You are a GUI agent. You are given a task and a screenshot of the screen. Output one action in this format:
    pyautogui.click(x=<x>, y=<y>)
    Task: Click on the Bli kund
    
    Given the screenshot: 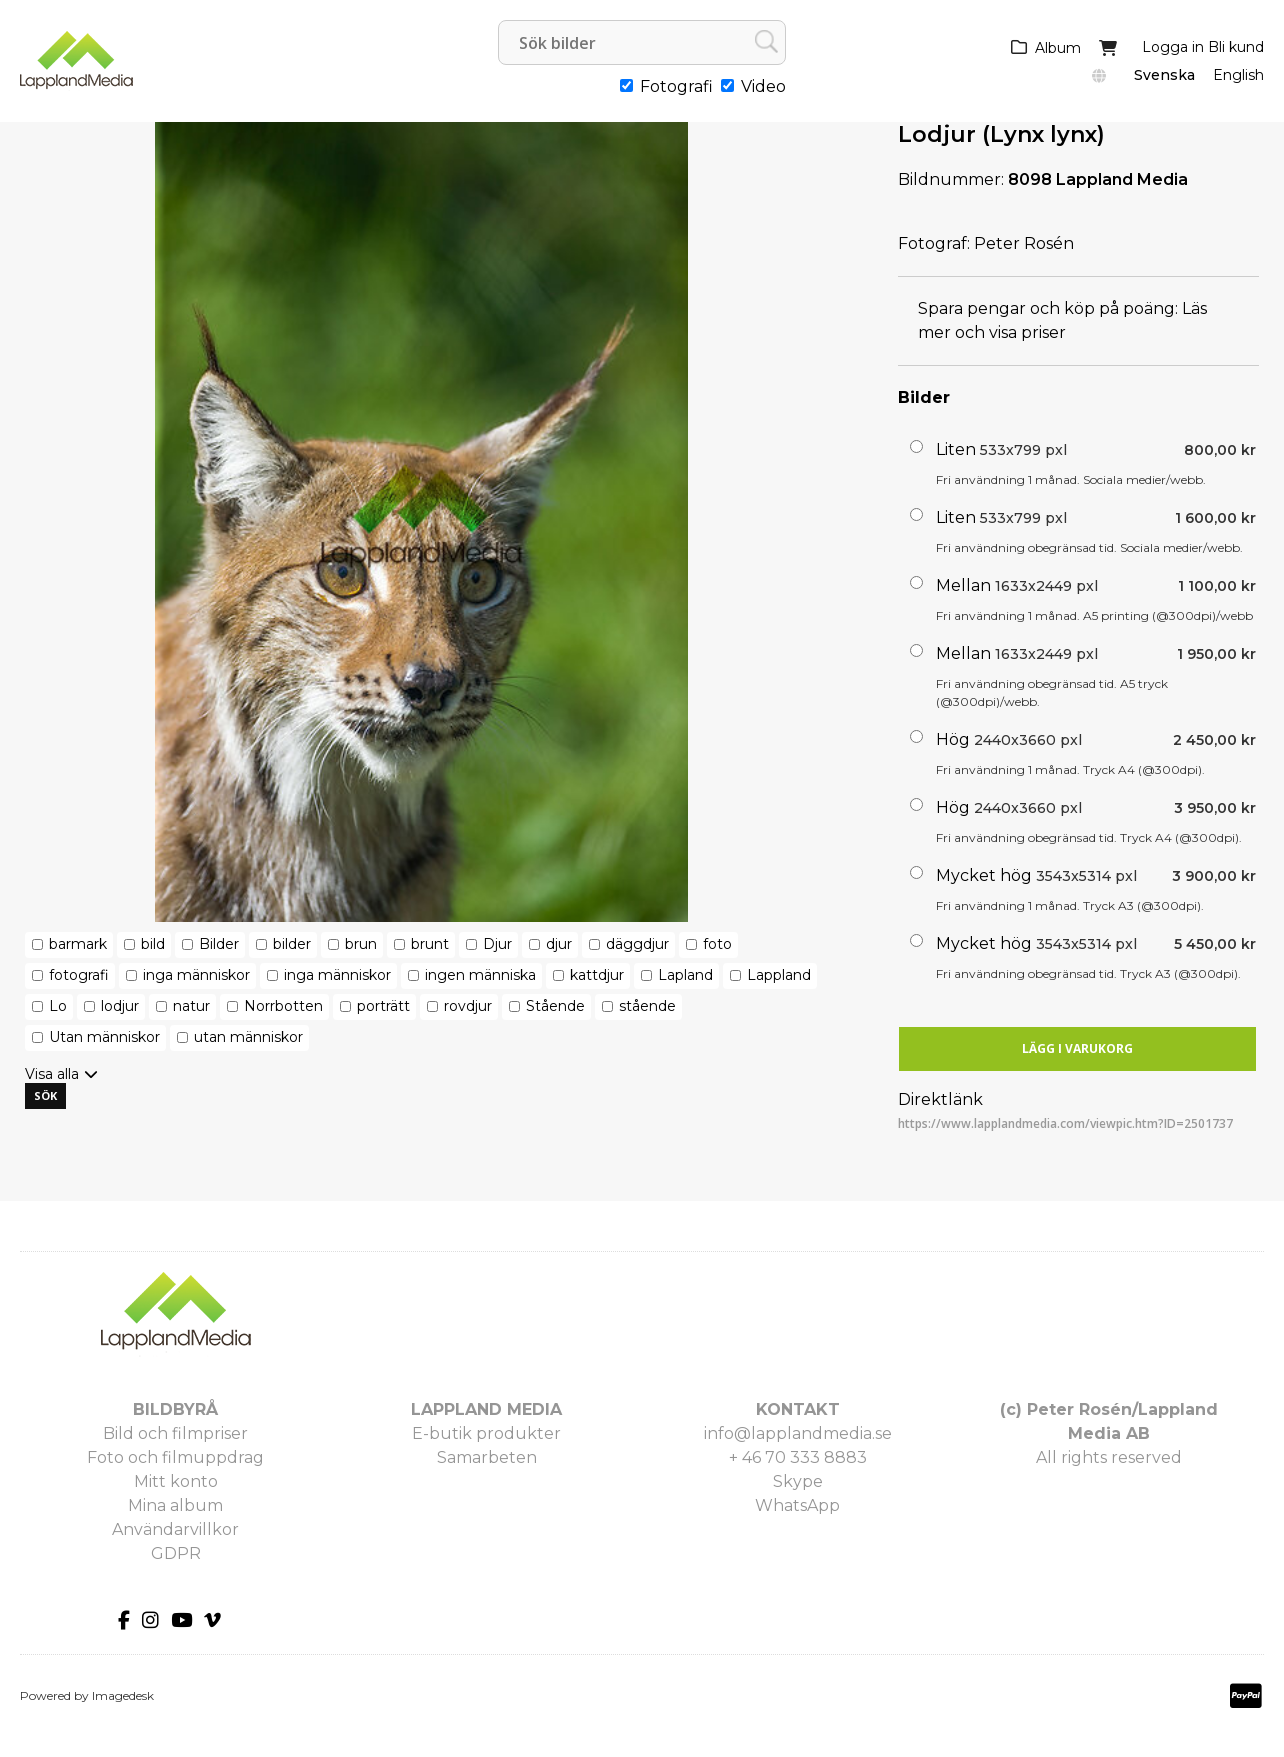 What is the action you would take?
    pyautogui.click(x=1236, y=47)
    